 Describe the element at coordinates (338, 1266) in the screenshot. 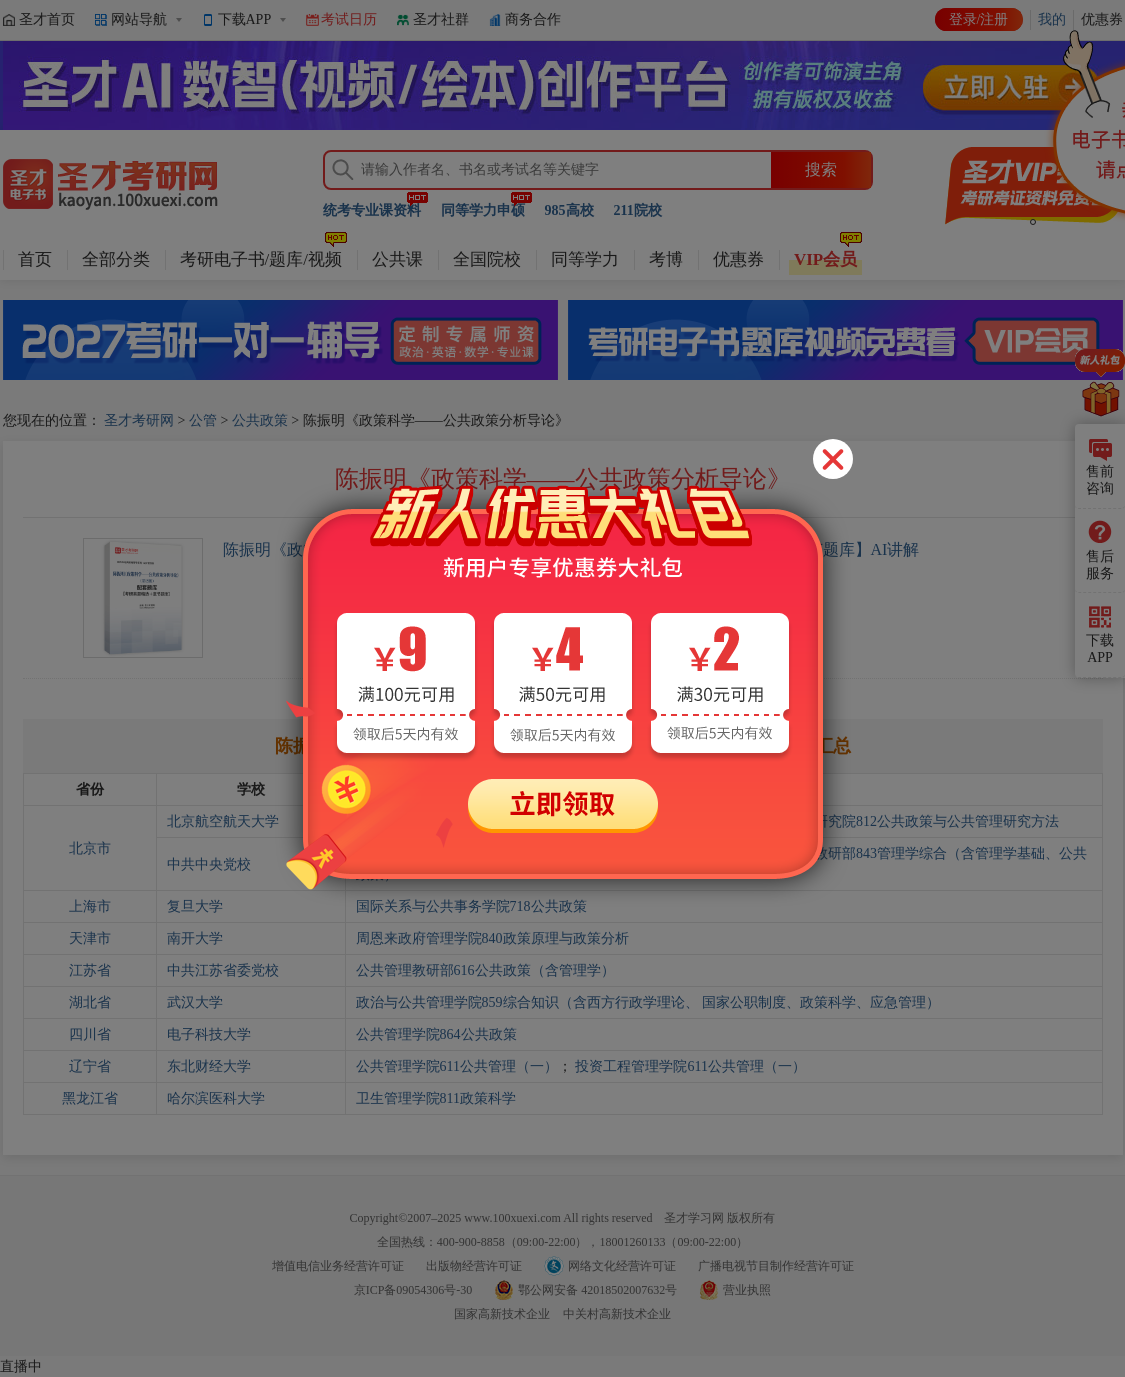

I see `增值电信业务经营许可证` at that location.